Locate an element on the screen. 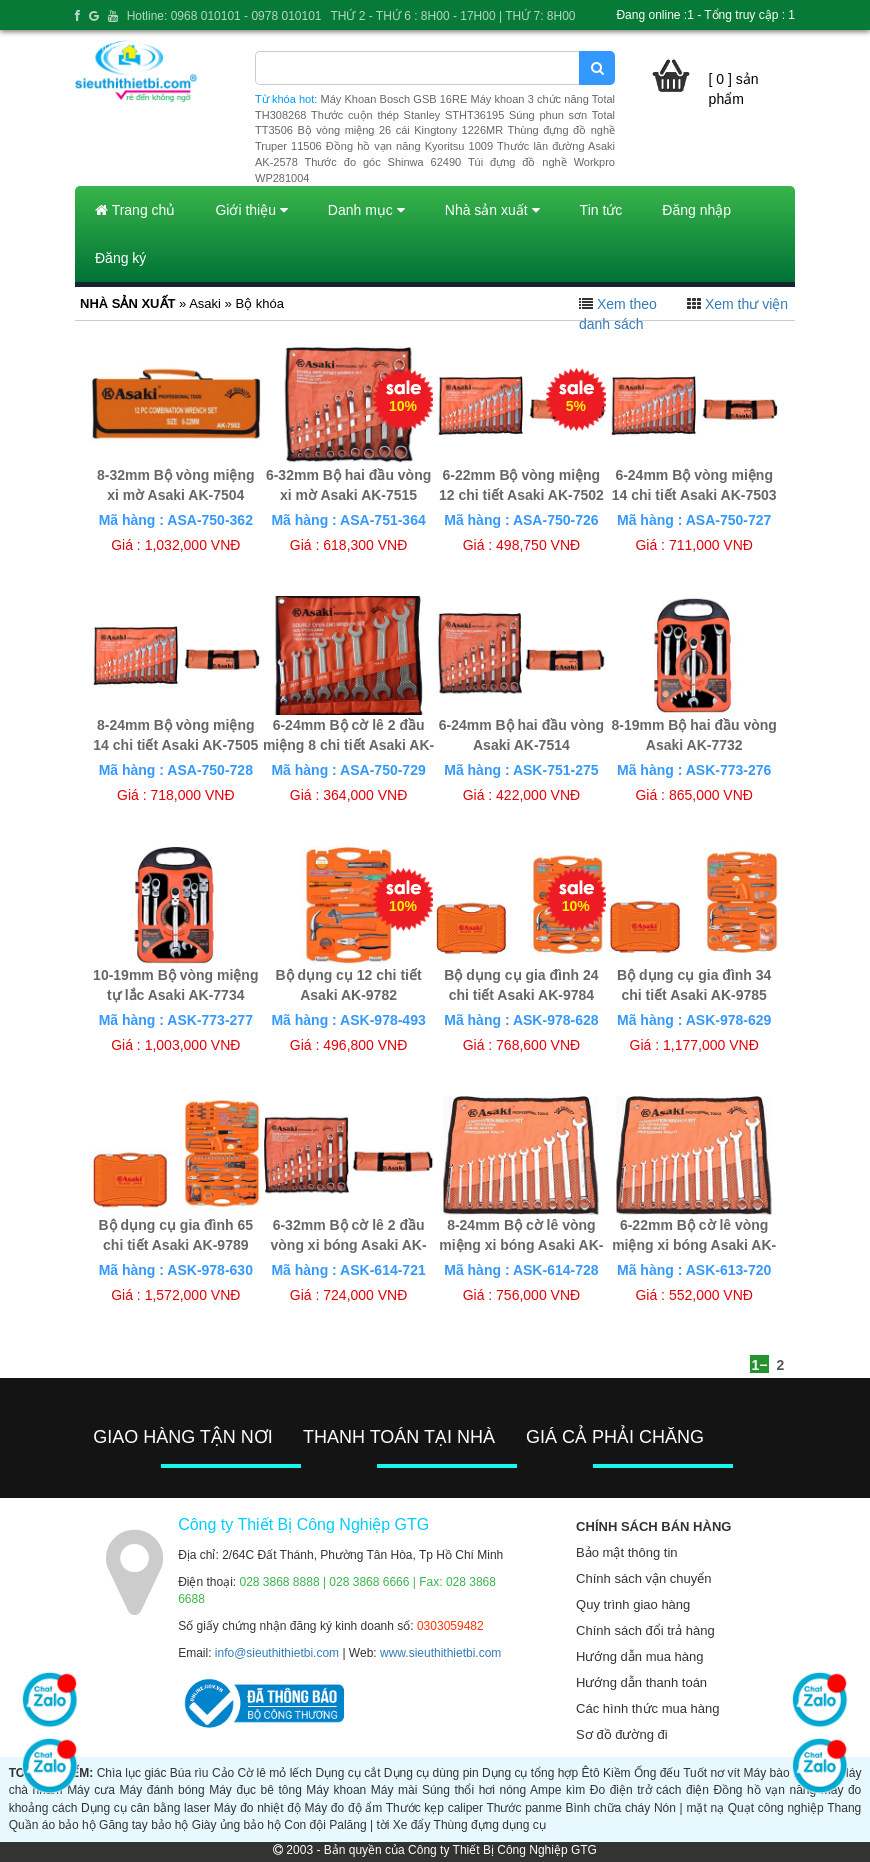 The height and width of the screenshot is (1862, 870). Đăng ký is located at coordinates (120, 258).